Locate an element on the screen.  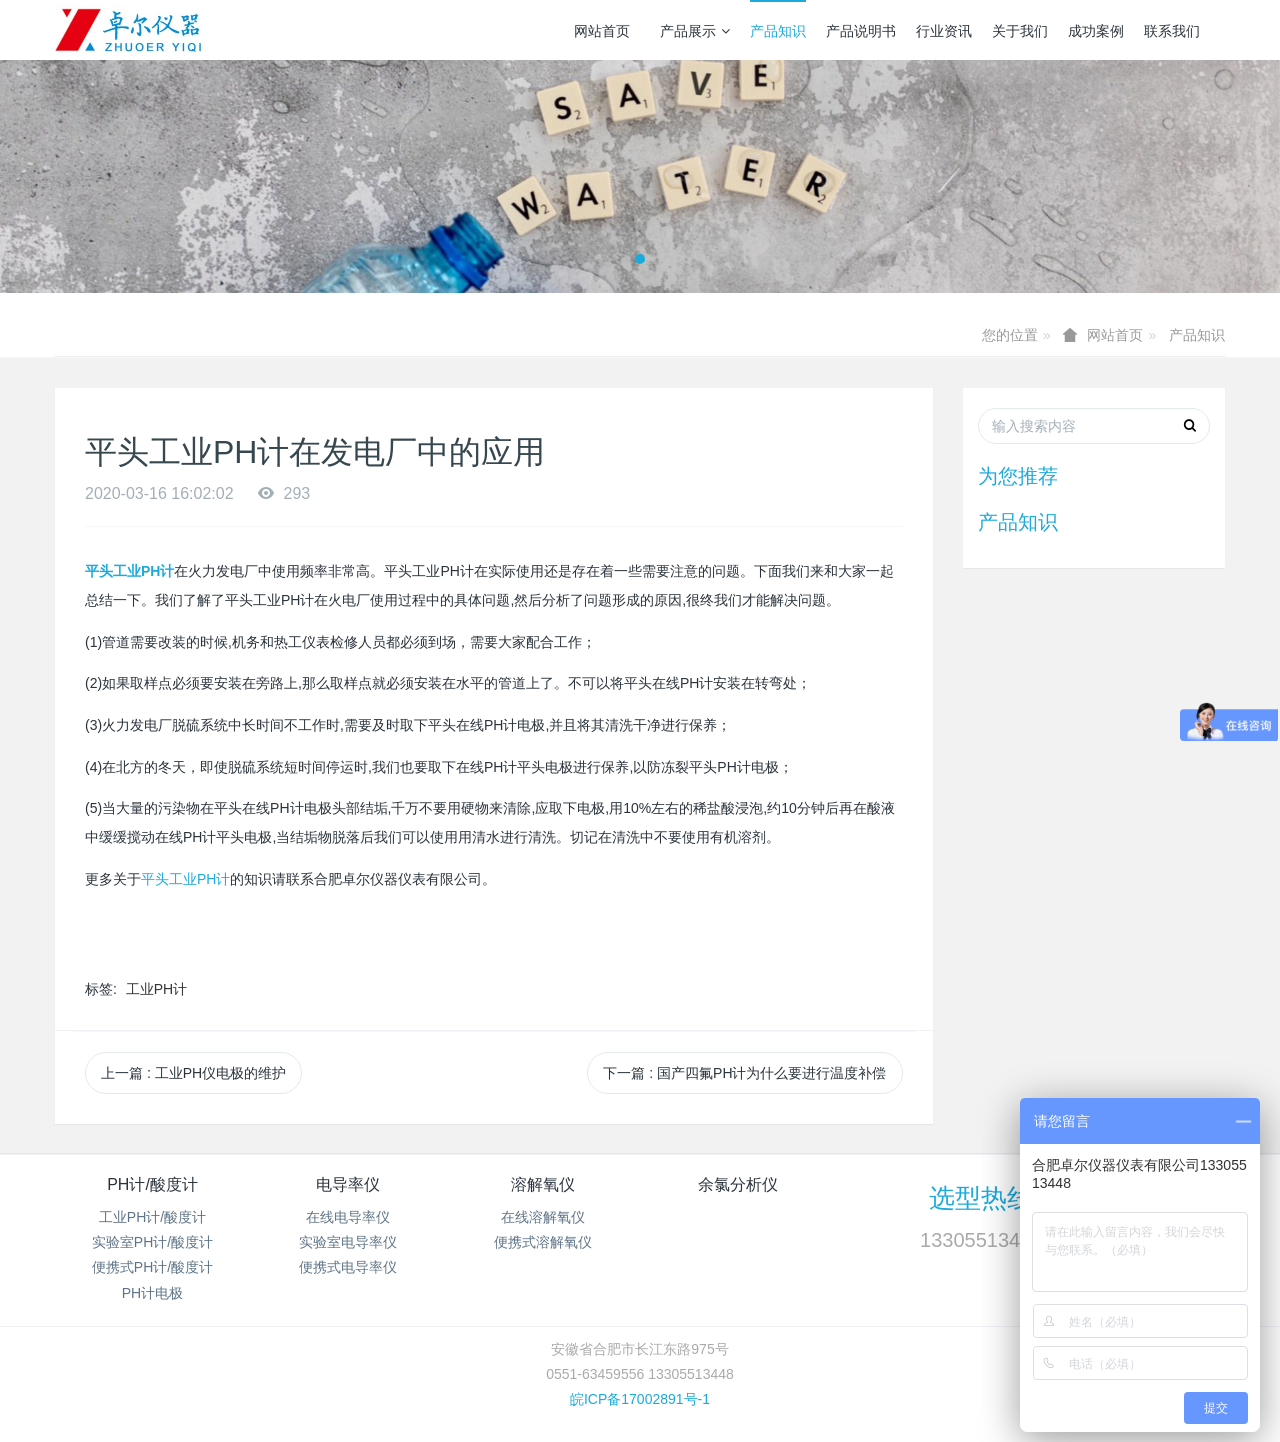
电导率仪 is located at coordinates (348, 1184).